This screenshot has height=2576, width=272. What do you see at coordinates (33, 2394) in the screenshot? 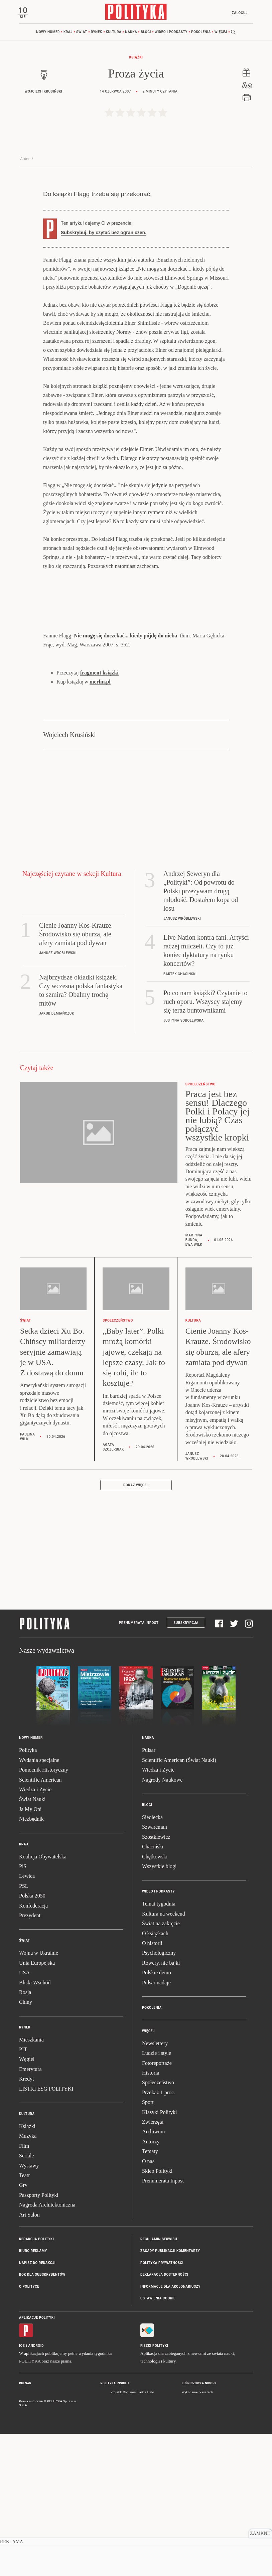
I see `Biuro reklamy` at bounding box center [33, 2394].